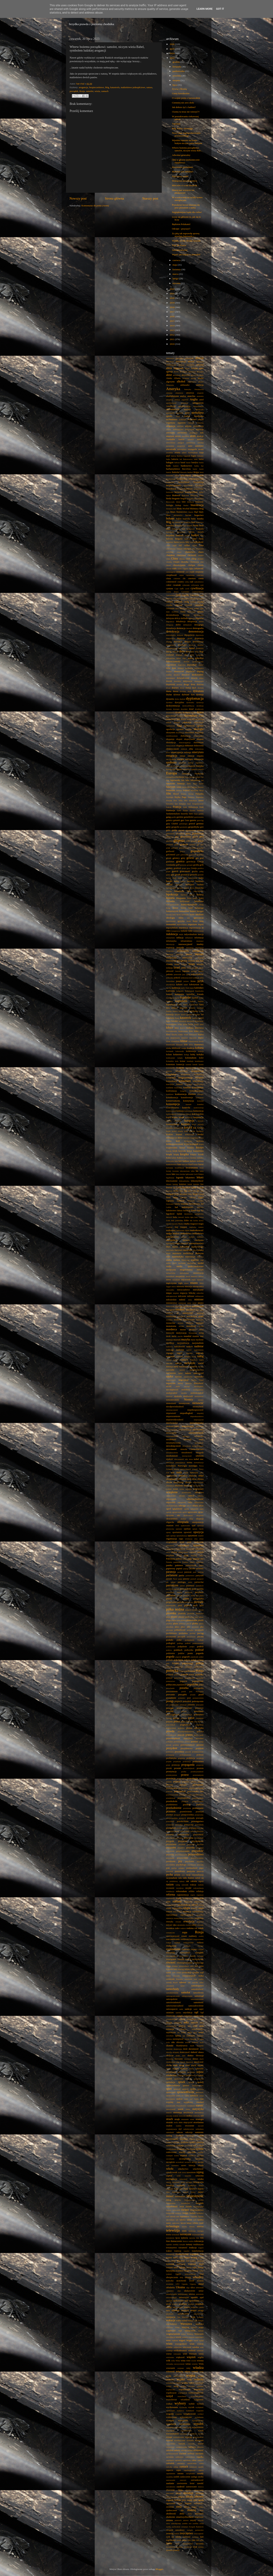 The height and width of the screenshot is (2576, 273). Describe the element at coordinates (190, 443) in the screenshot. I see `autokreacja` at that location.